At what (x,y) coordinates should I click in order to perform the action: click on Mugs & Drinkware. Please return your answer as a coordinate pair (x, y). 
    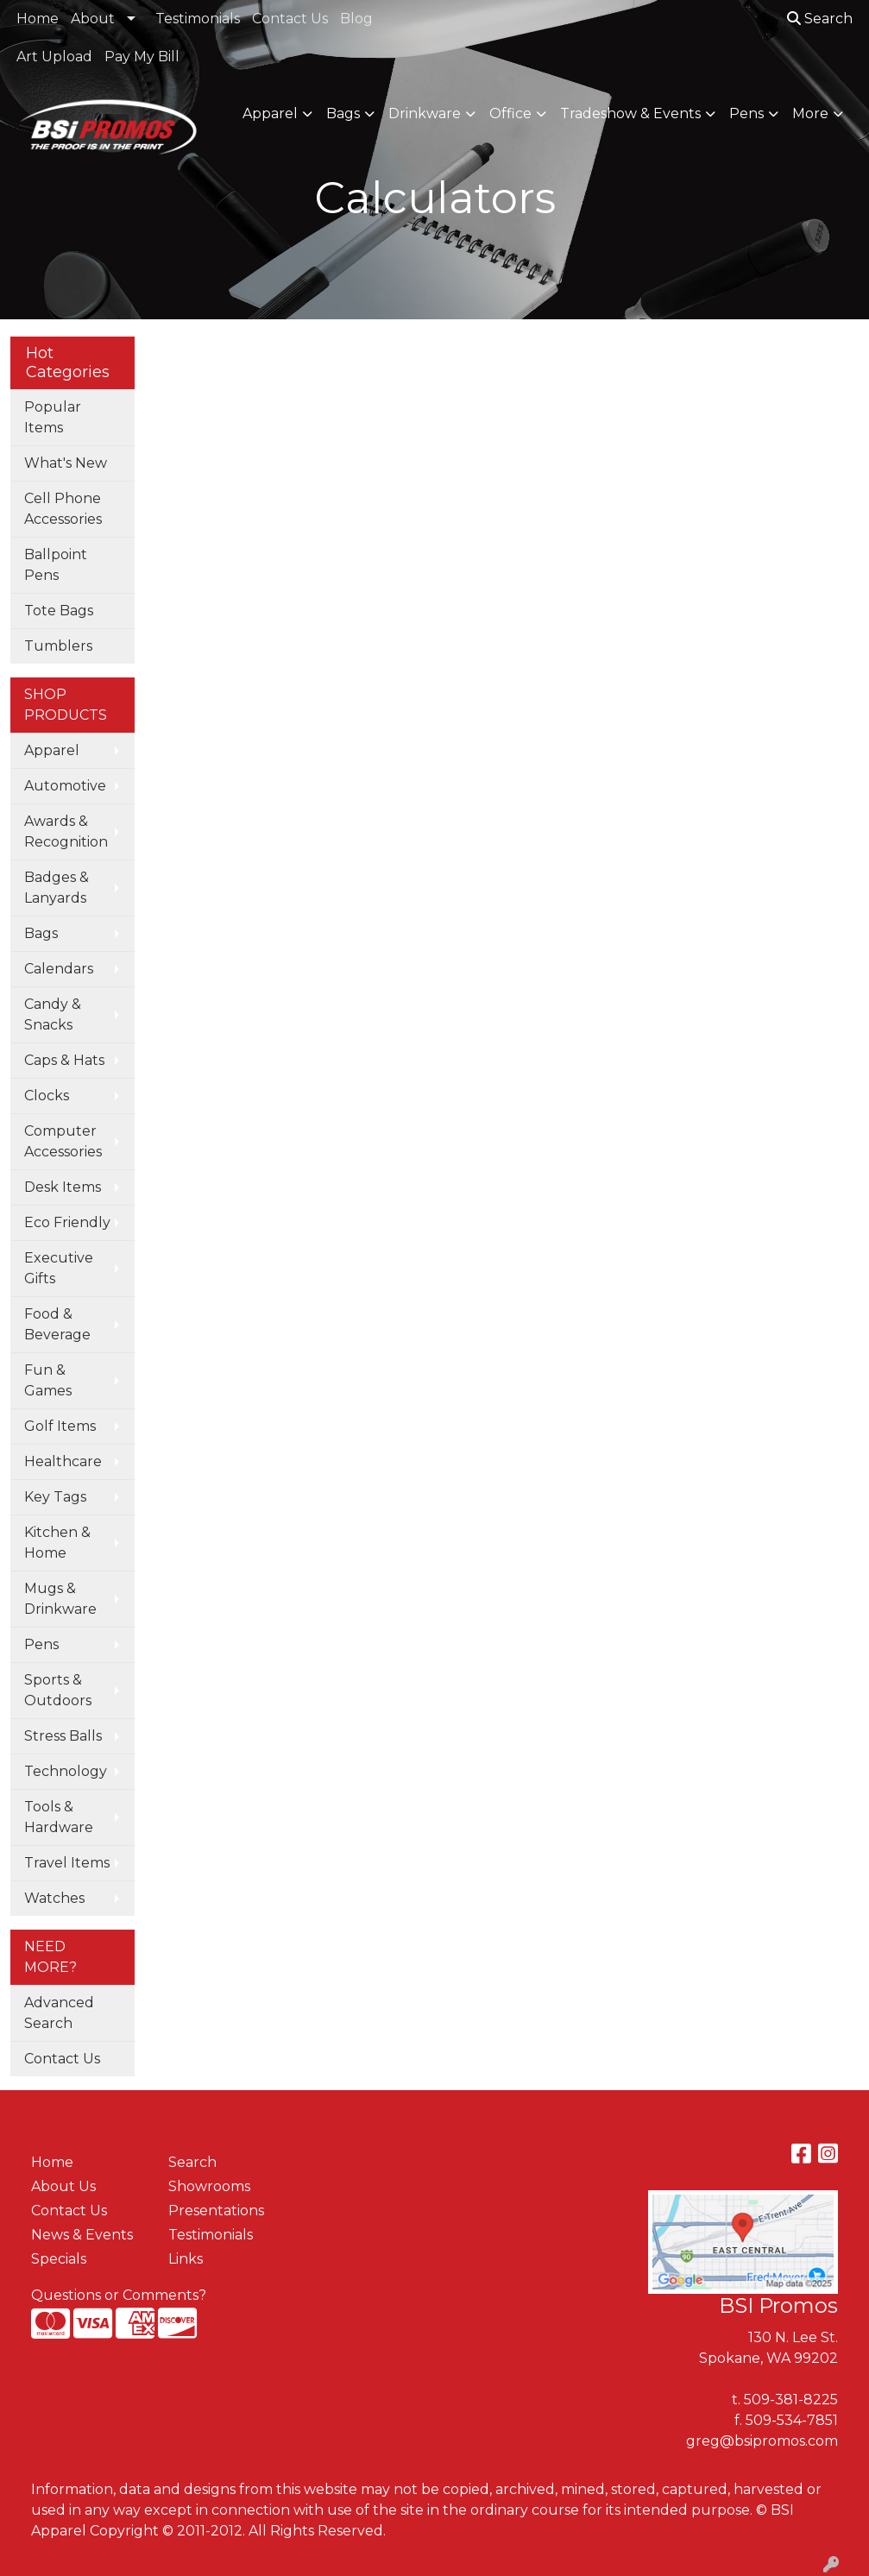
    Looking at the image, I should click on (60, 1598).